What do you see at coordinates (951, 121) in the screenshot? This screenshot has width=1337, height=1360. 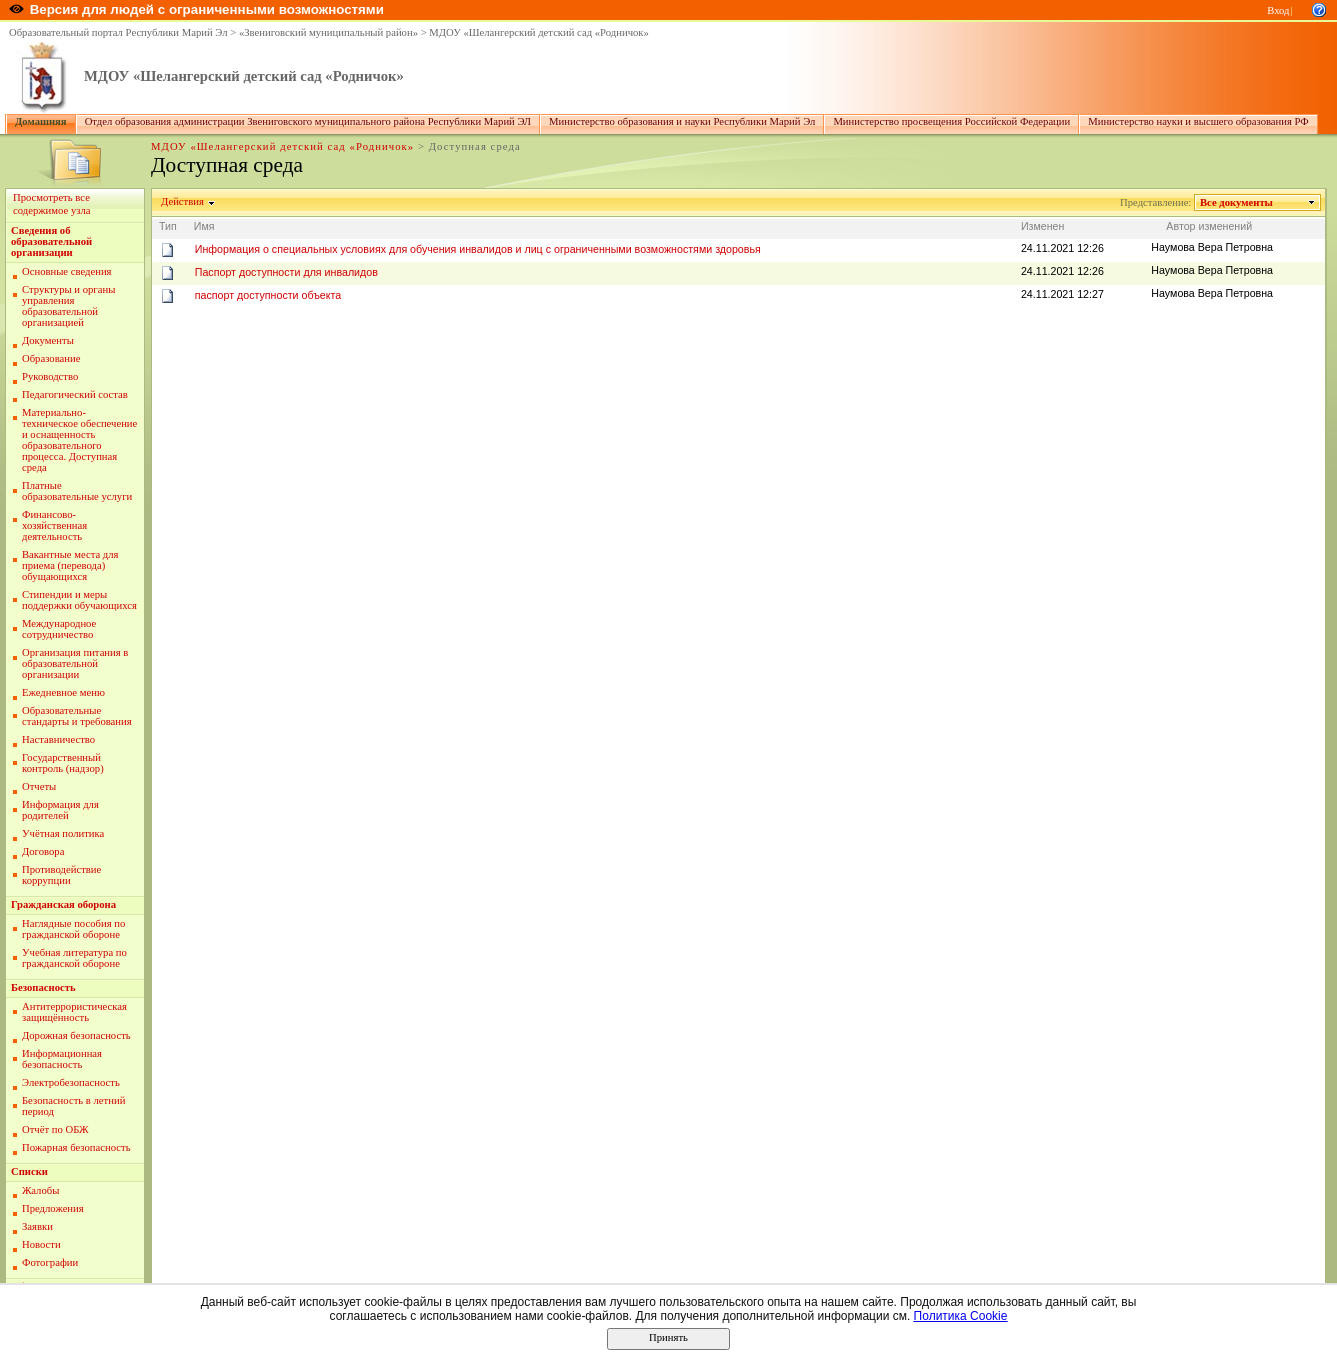 I see `Министерство просвещения Российской Федерации` at bounding box center [951, 121].